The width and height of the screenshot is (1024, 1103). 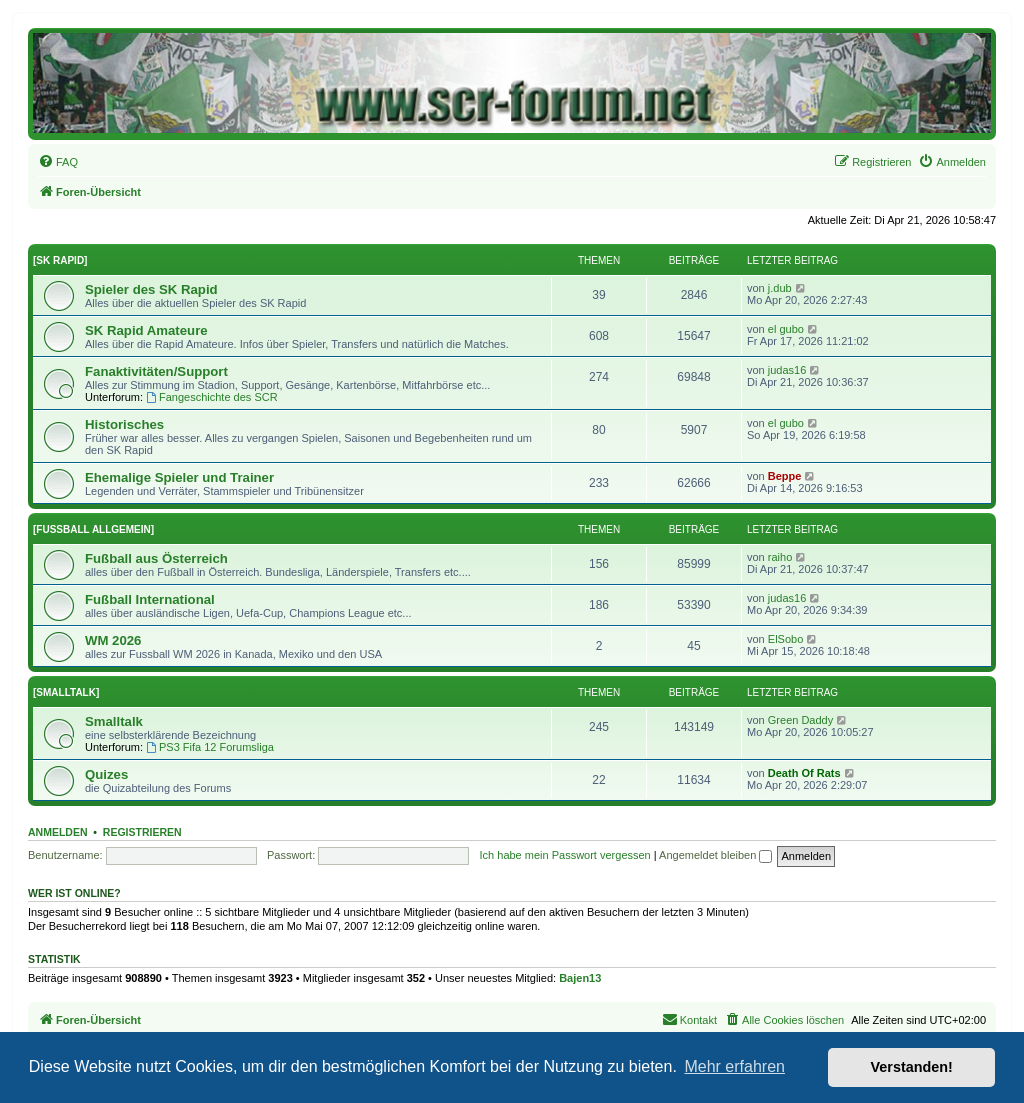 What do you see at coordinates (804, 773) in the screenshot?
I see `Death Of Rats` at bounding box center [804, 773].